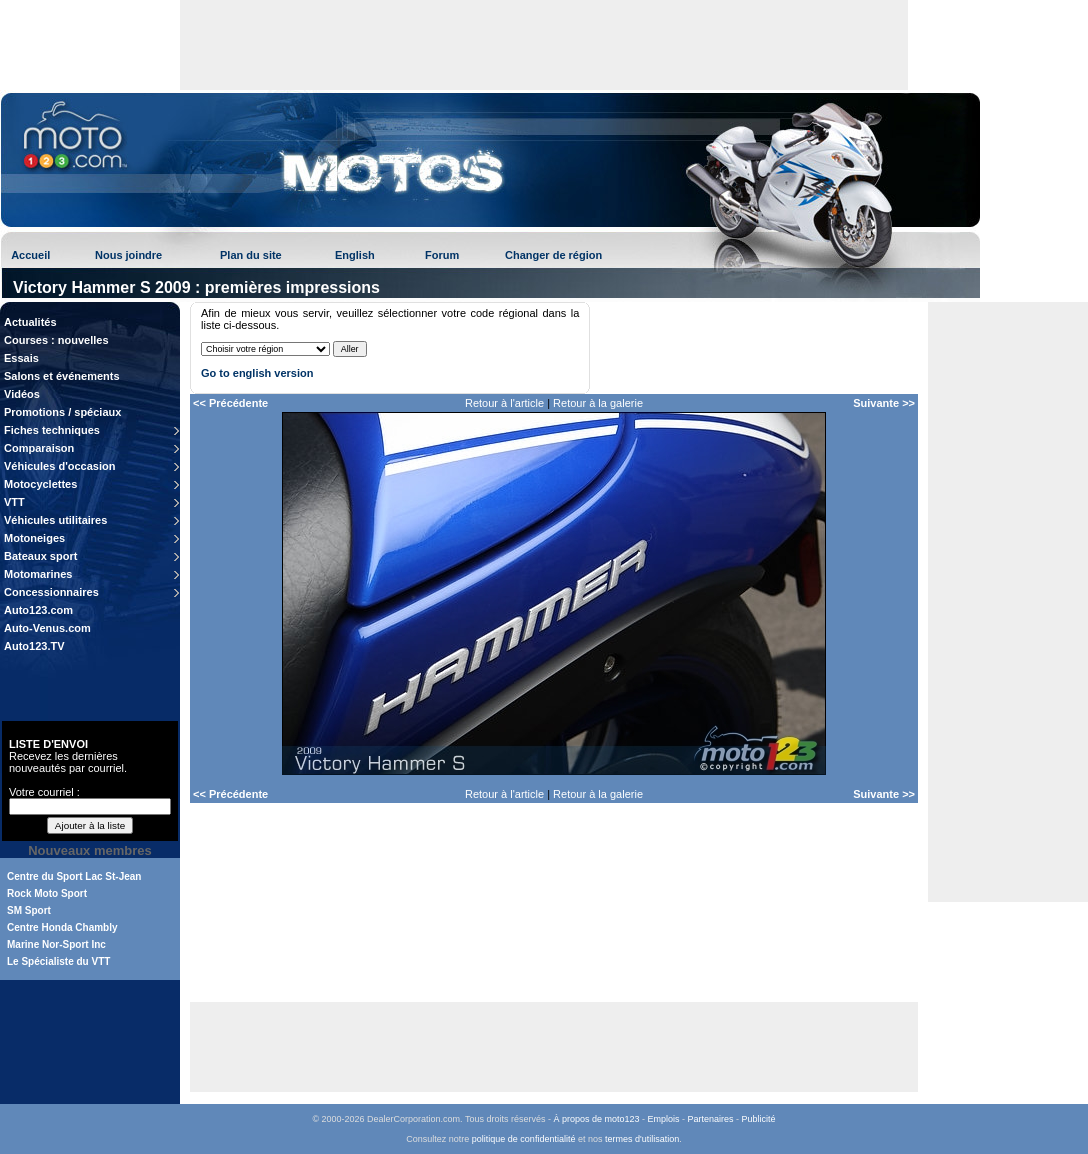 Image resolution: width=1088 pixels, height=1154 pixels. What do you see at coordinates (596, 1119) in the screenshot?
I see `À propos de moto123` at bounding box center [596, 1119].